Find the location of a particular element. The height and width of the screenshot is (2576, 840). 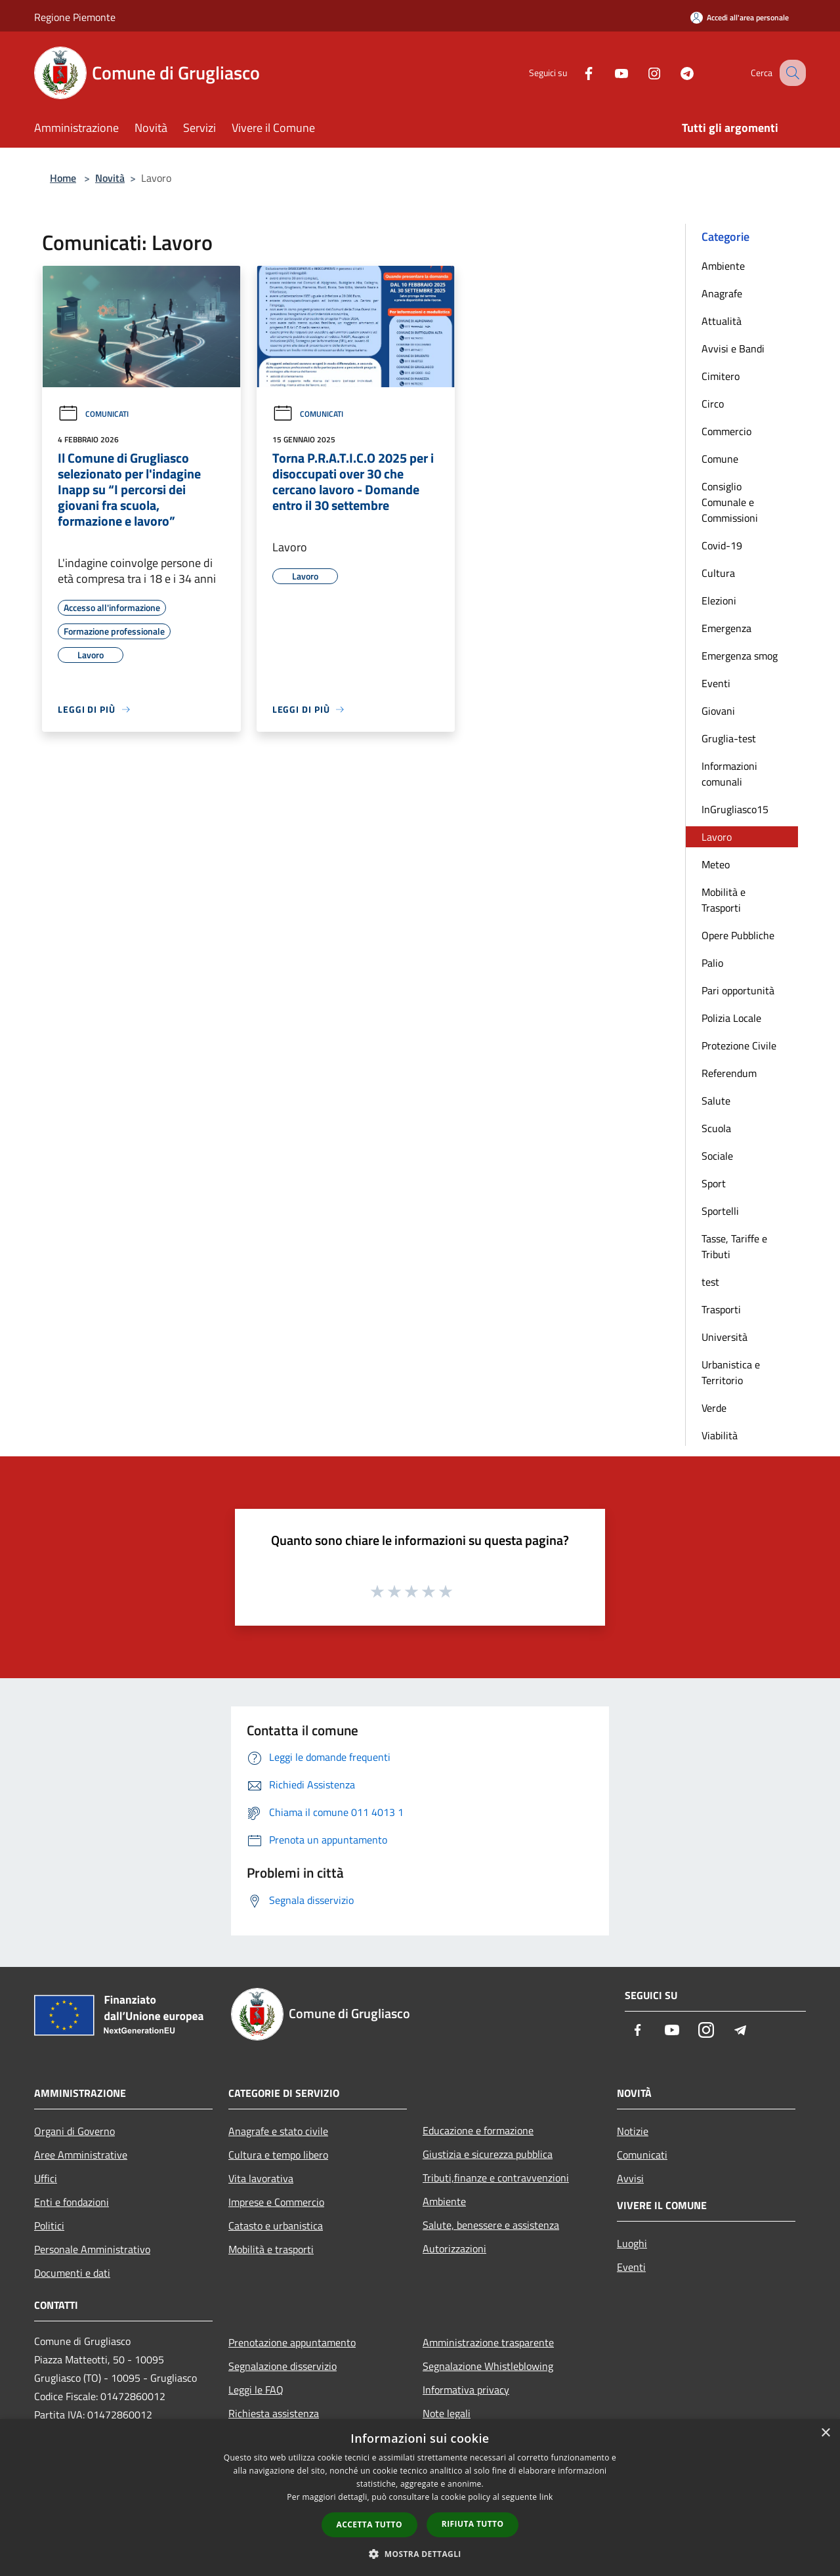

[Instagram] is located at coordinates (640, 72).